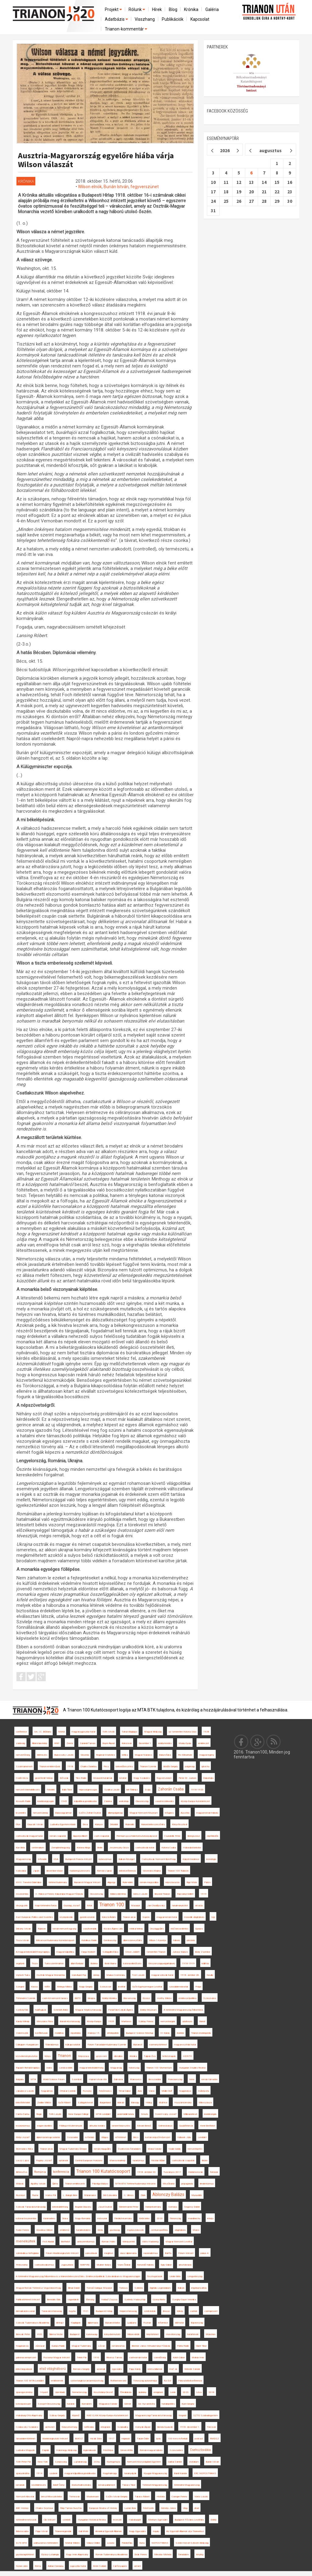 This screenshot has height=2576, width=312. What do you see at coordinates (108, 1801) in the screenshot?
I see `Zalatna` at bounding box center [108, 1801].